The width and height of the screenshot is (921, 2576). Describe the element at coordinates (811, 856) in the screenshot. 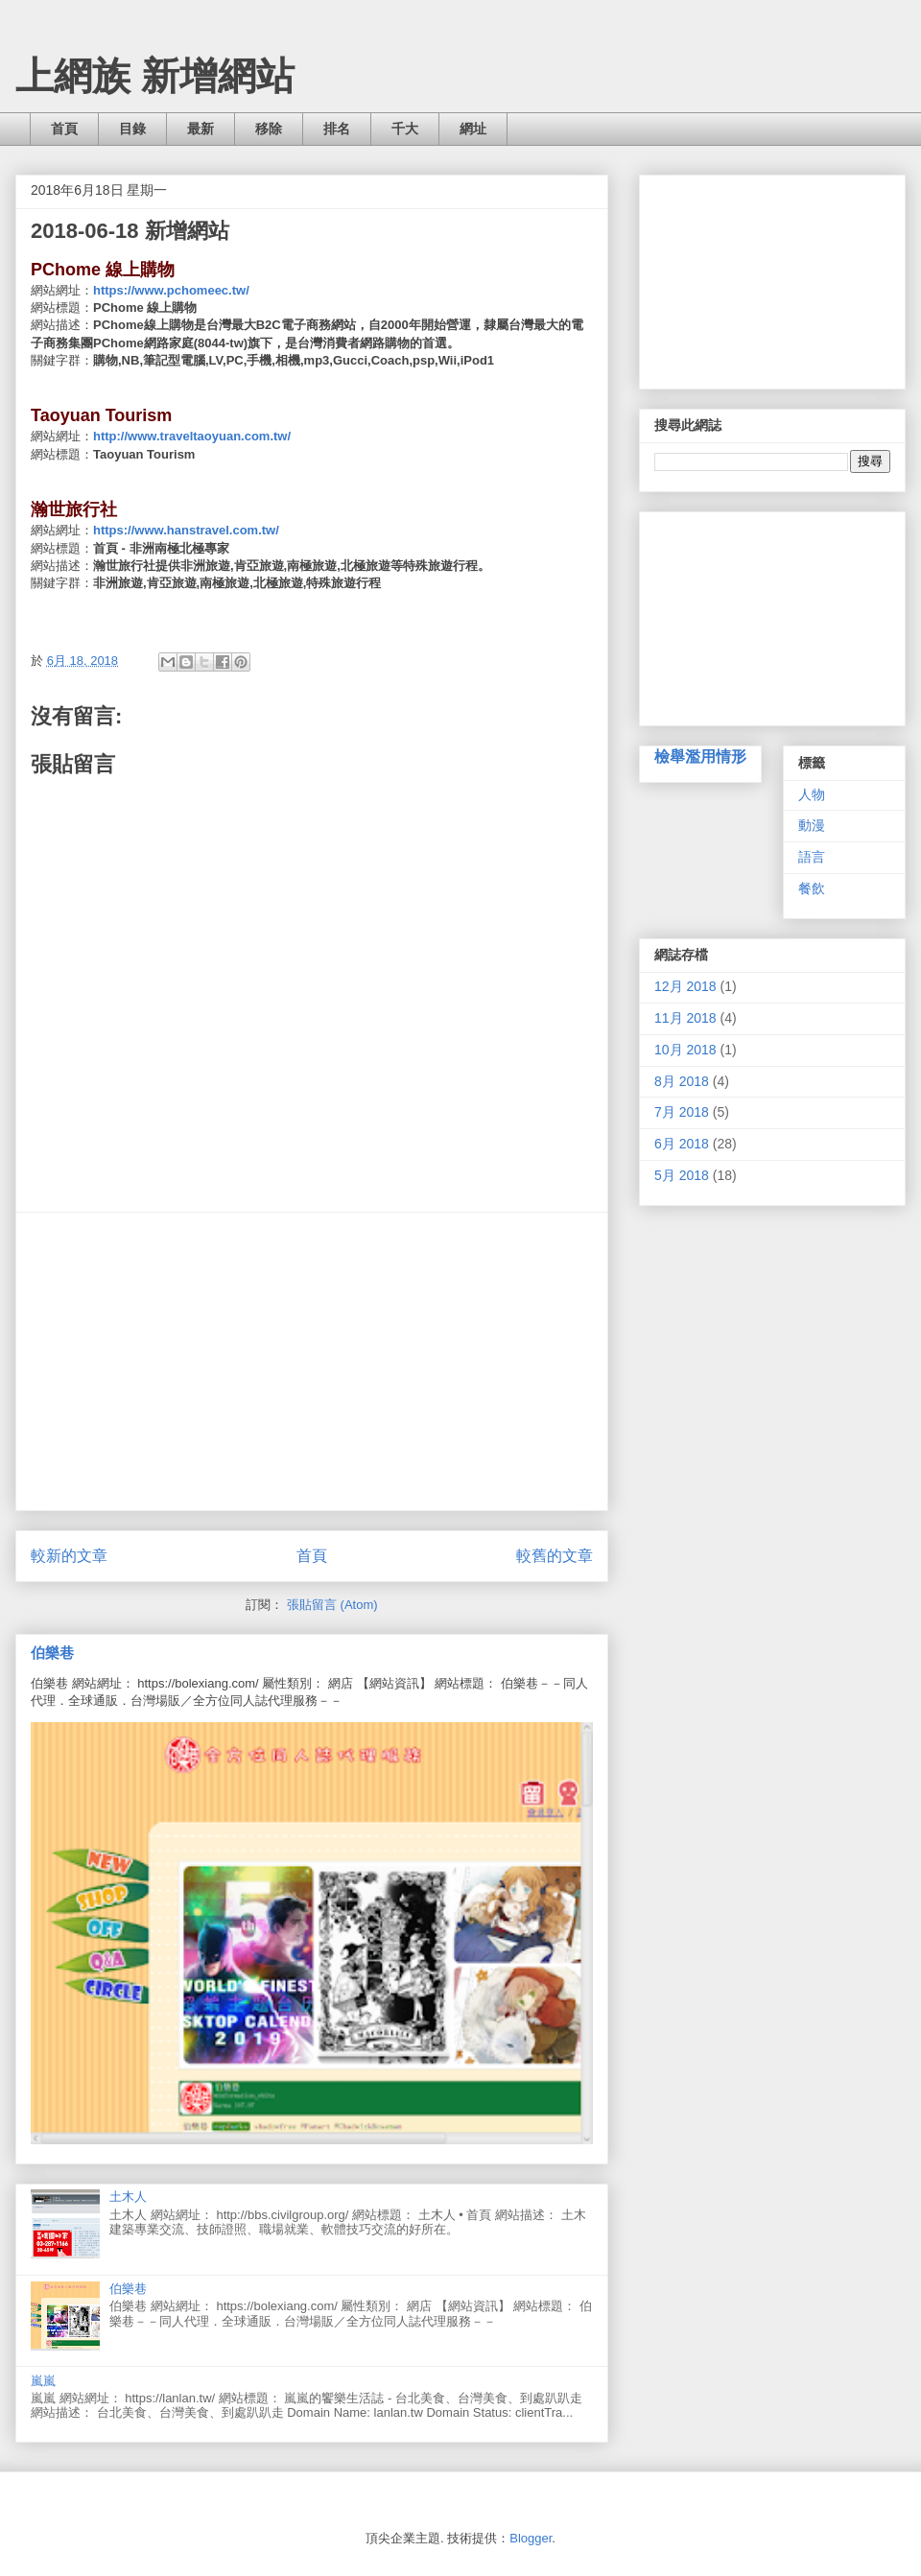

I see `語言` at that location.